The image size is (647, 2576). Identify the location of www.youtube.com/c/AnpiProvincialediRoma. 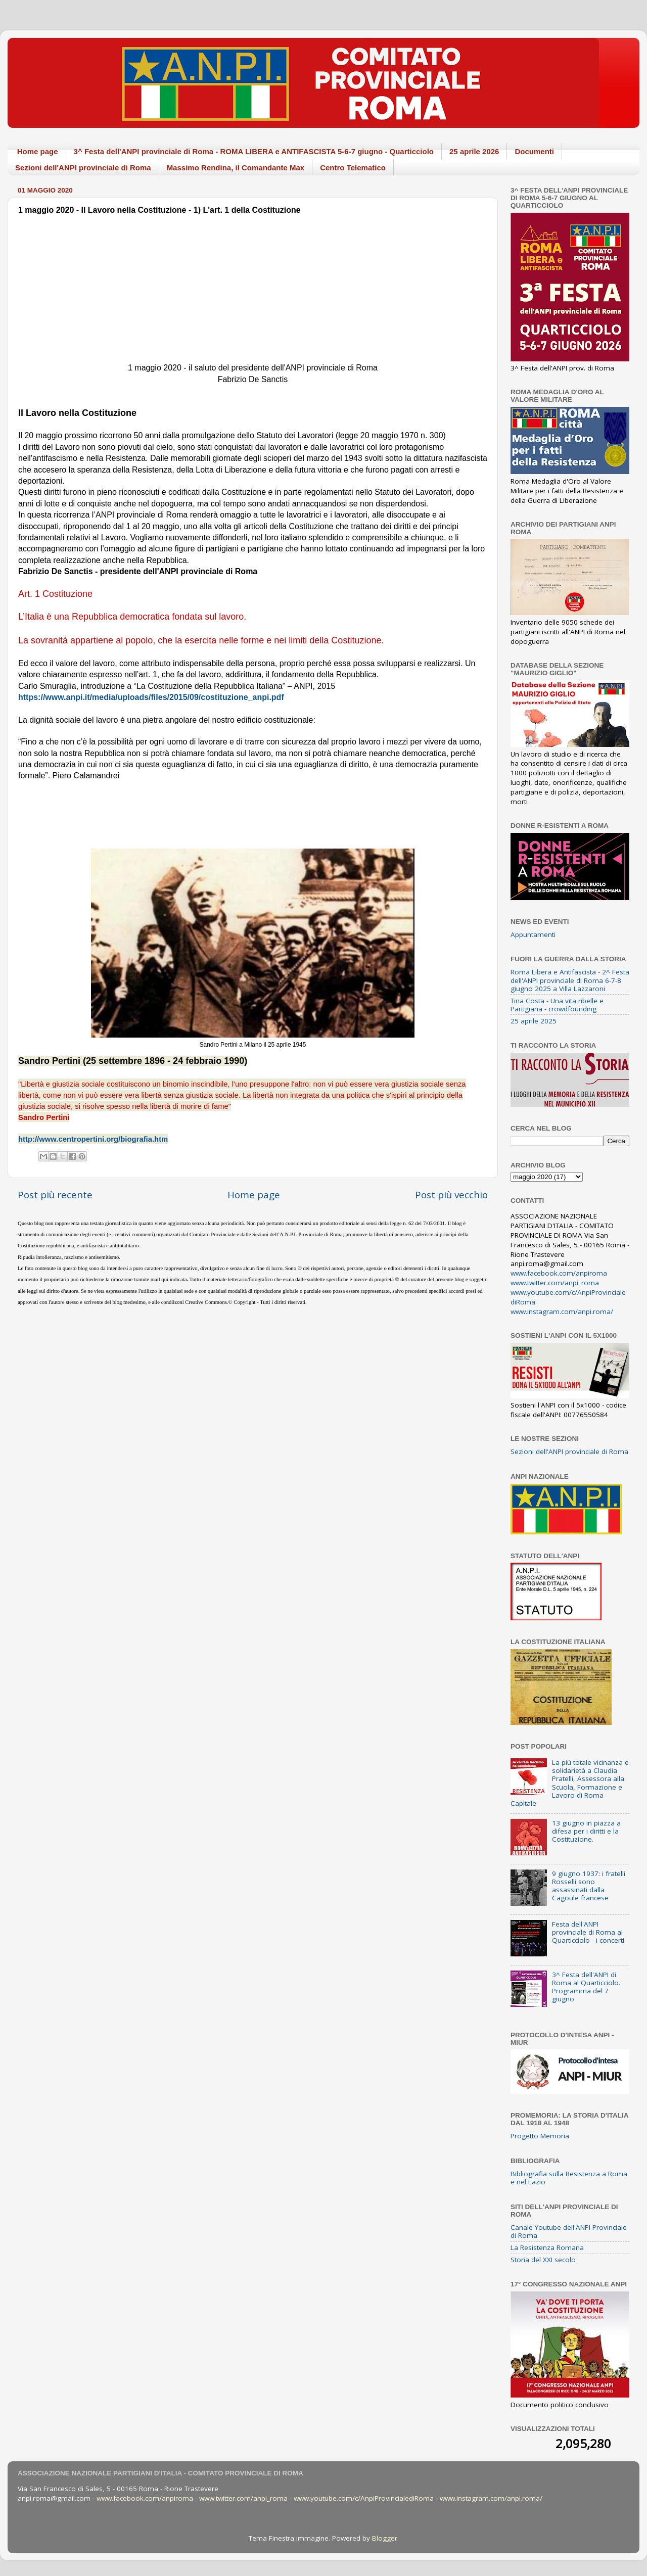
(364, 2498).